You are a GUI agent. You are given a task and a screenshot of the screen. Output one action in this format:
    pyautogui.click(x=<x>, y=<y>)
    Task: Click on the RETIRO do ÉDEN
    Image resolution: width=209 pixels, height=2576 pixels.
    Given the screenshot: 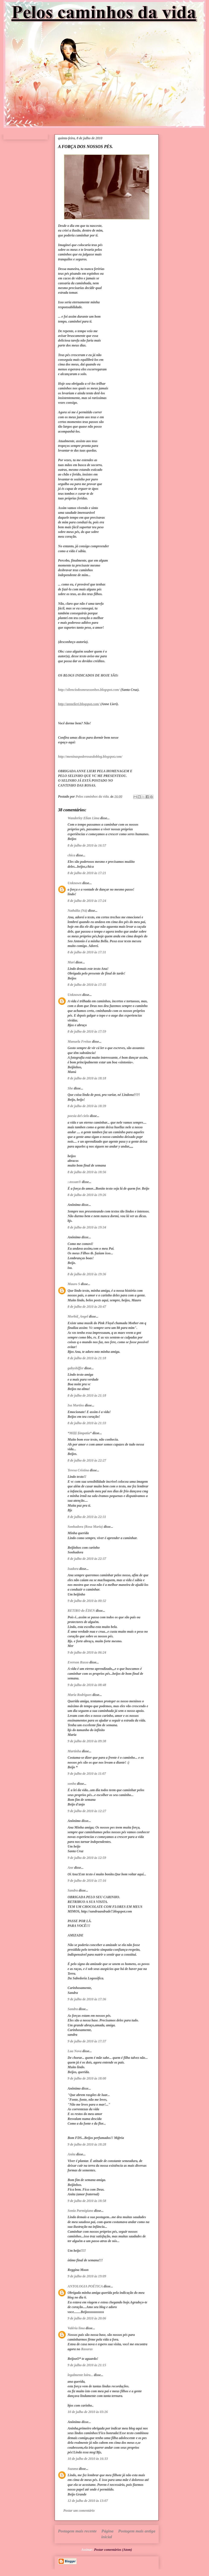 What is the action you would take?
    pyautogui.click(x=81, y=1610)
    